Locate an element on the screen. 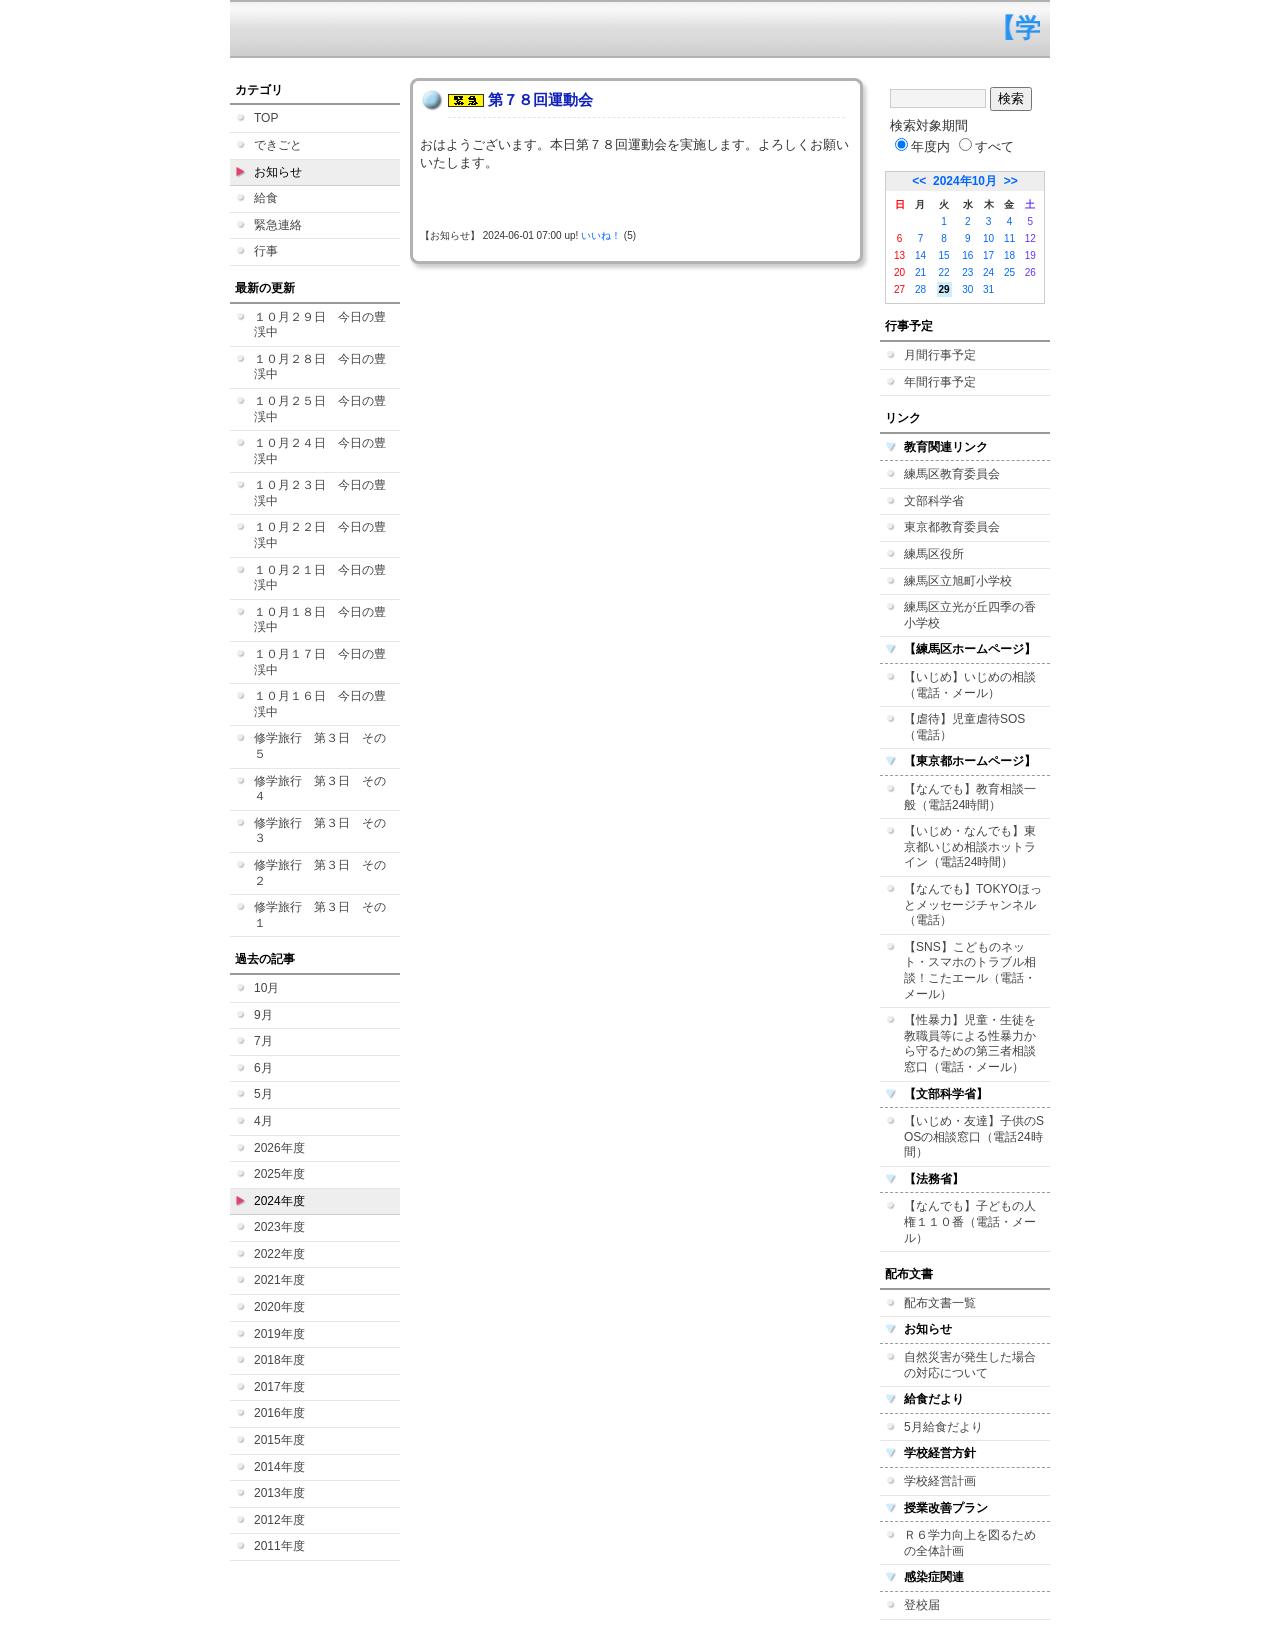 This screenshot has height=1640, width=1280. 東京都教育委員会 is located at coordinates (952, 527).